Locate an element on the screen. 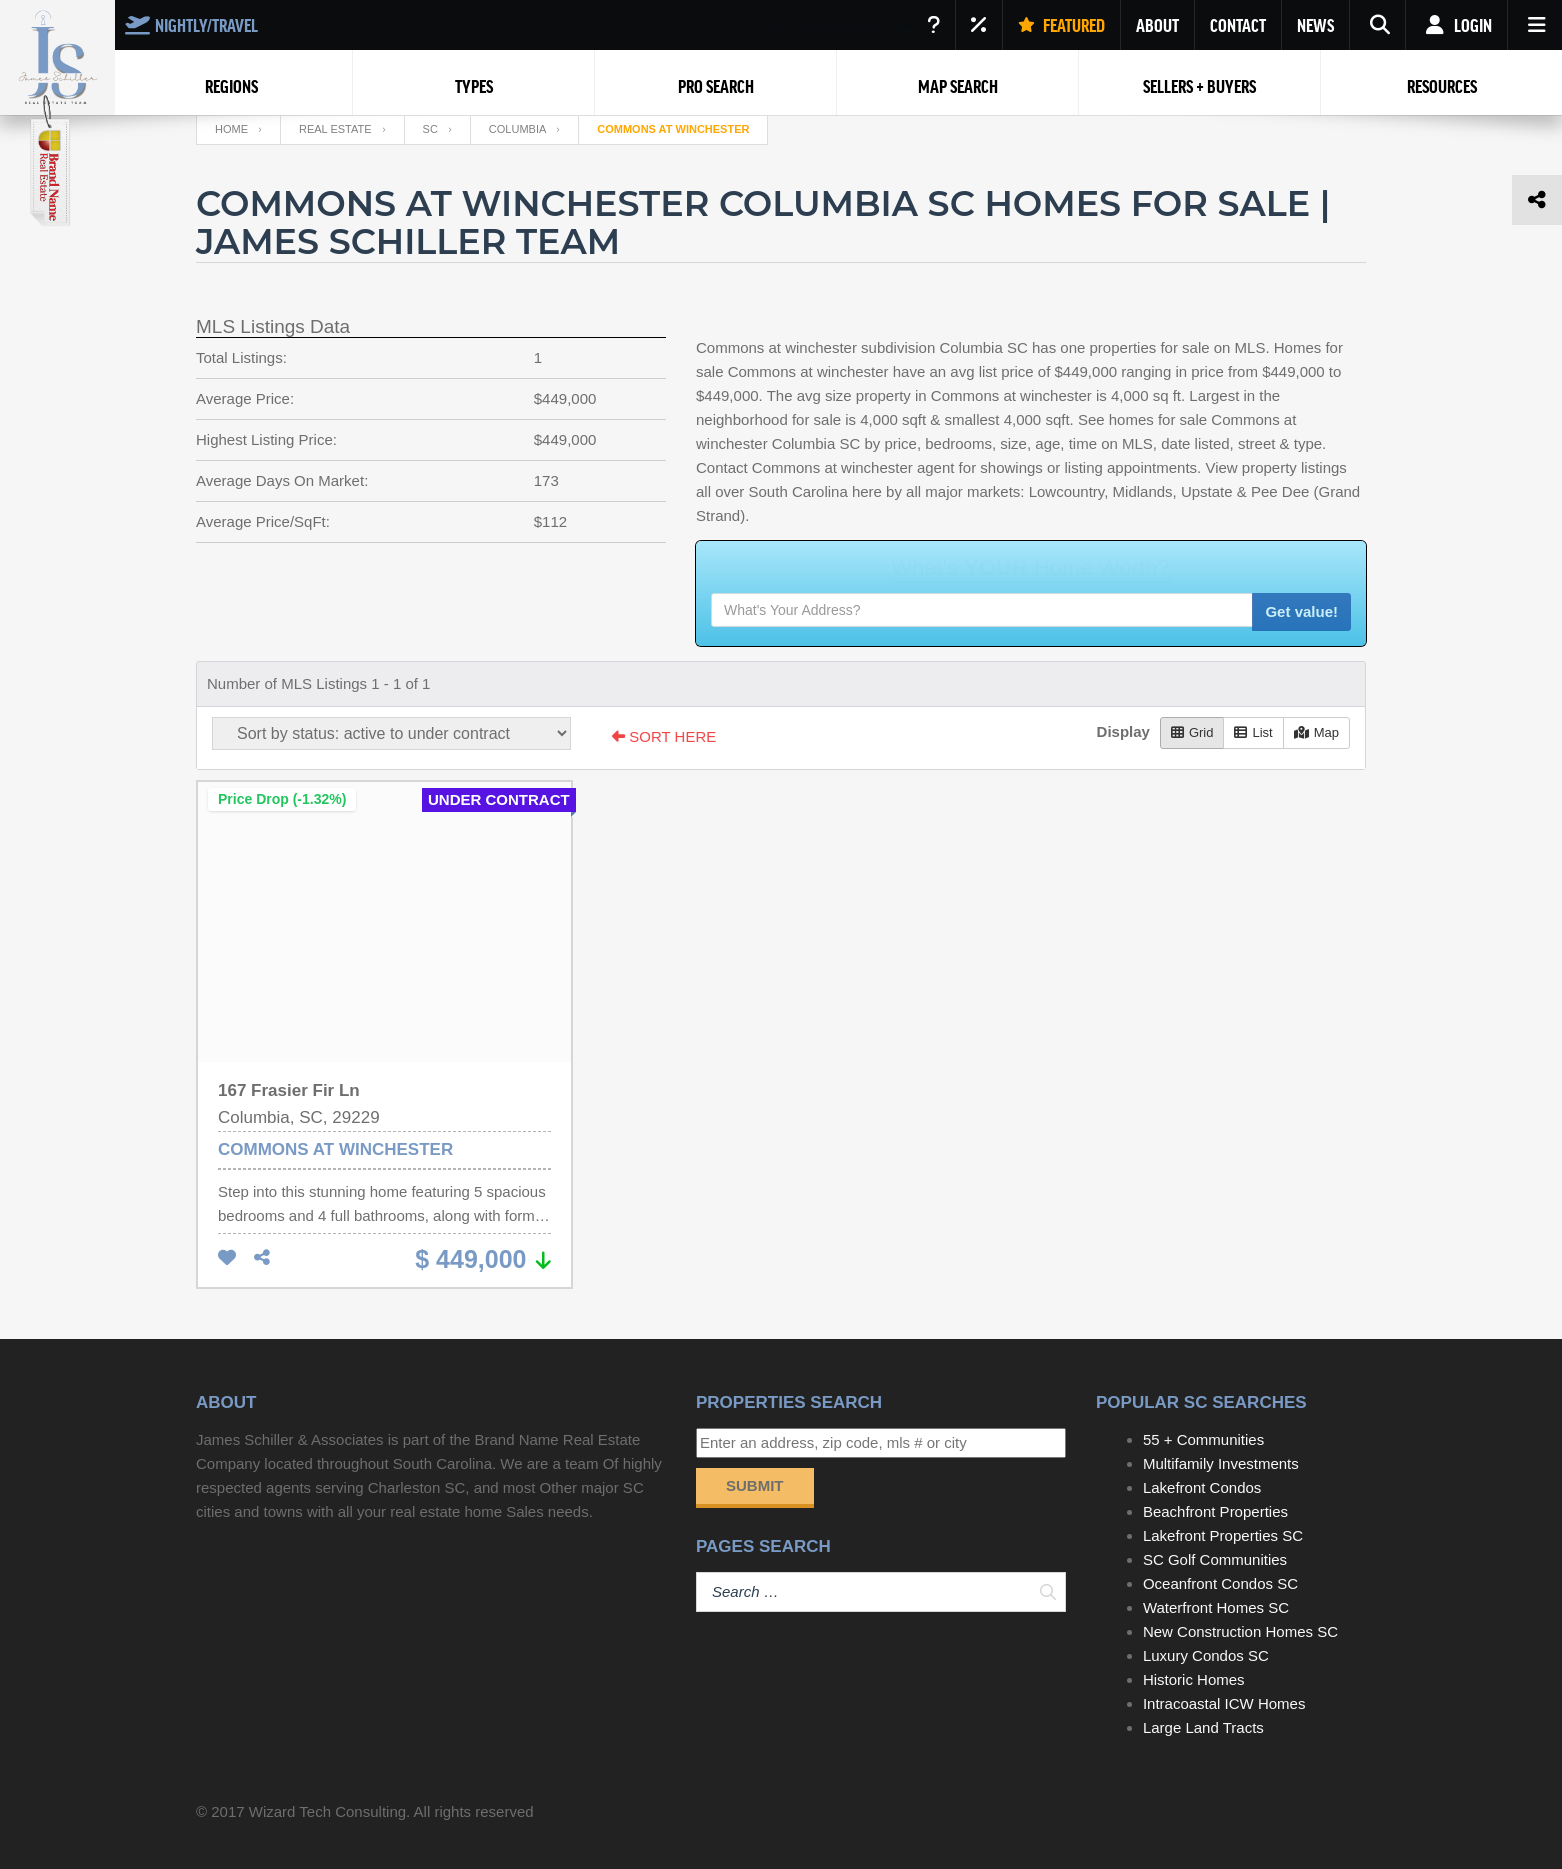  NIGHTLY/TRAVEL is located at coordinates (191, 25).